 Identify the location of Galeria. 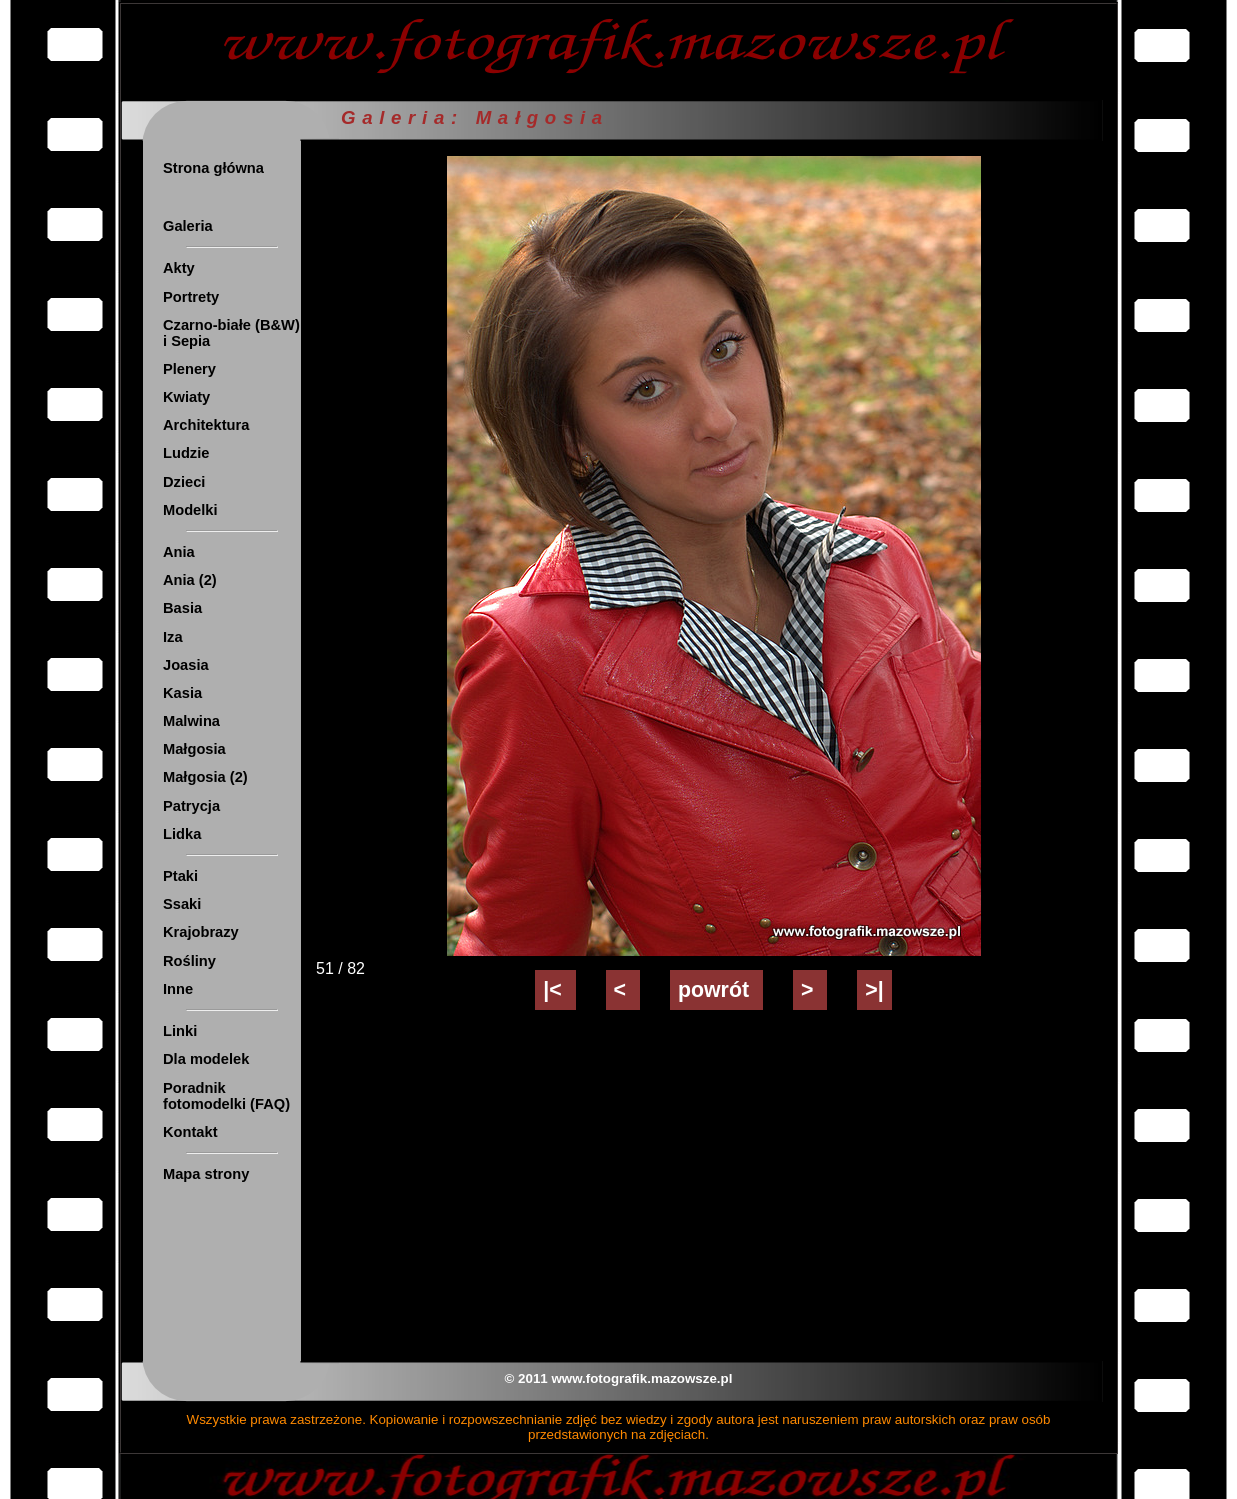
(188, 226).